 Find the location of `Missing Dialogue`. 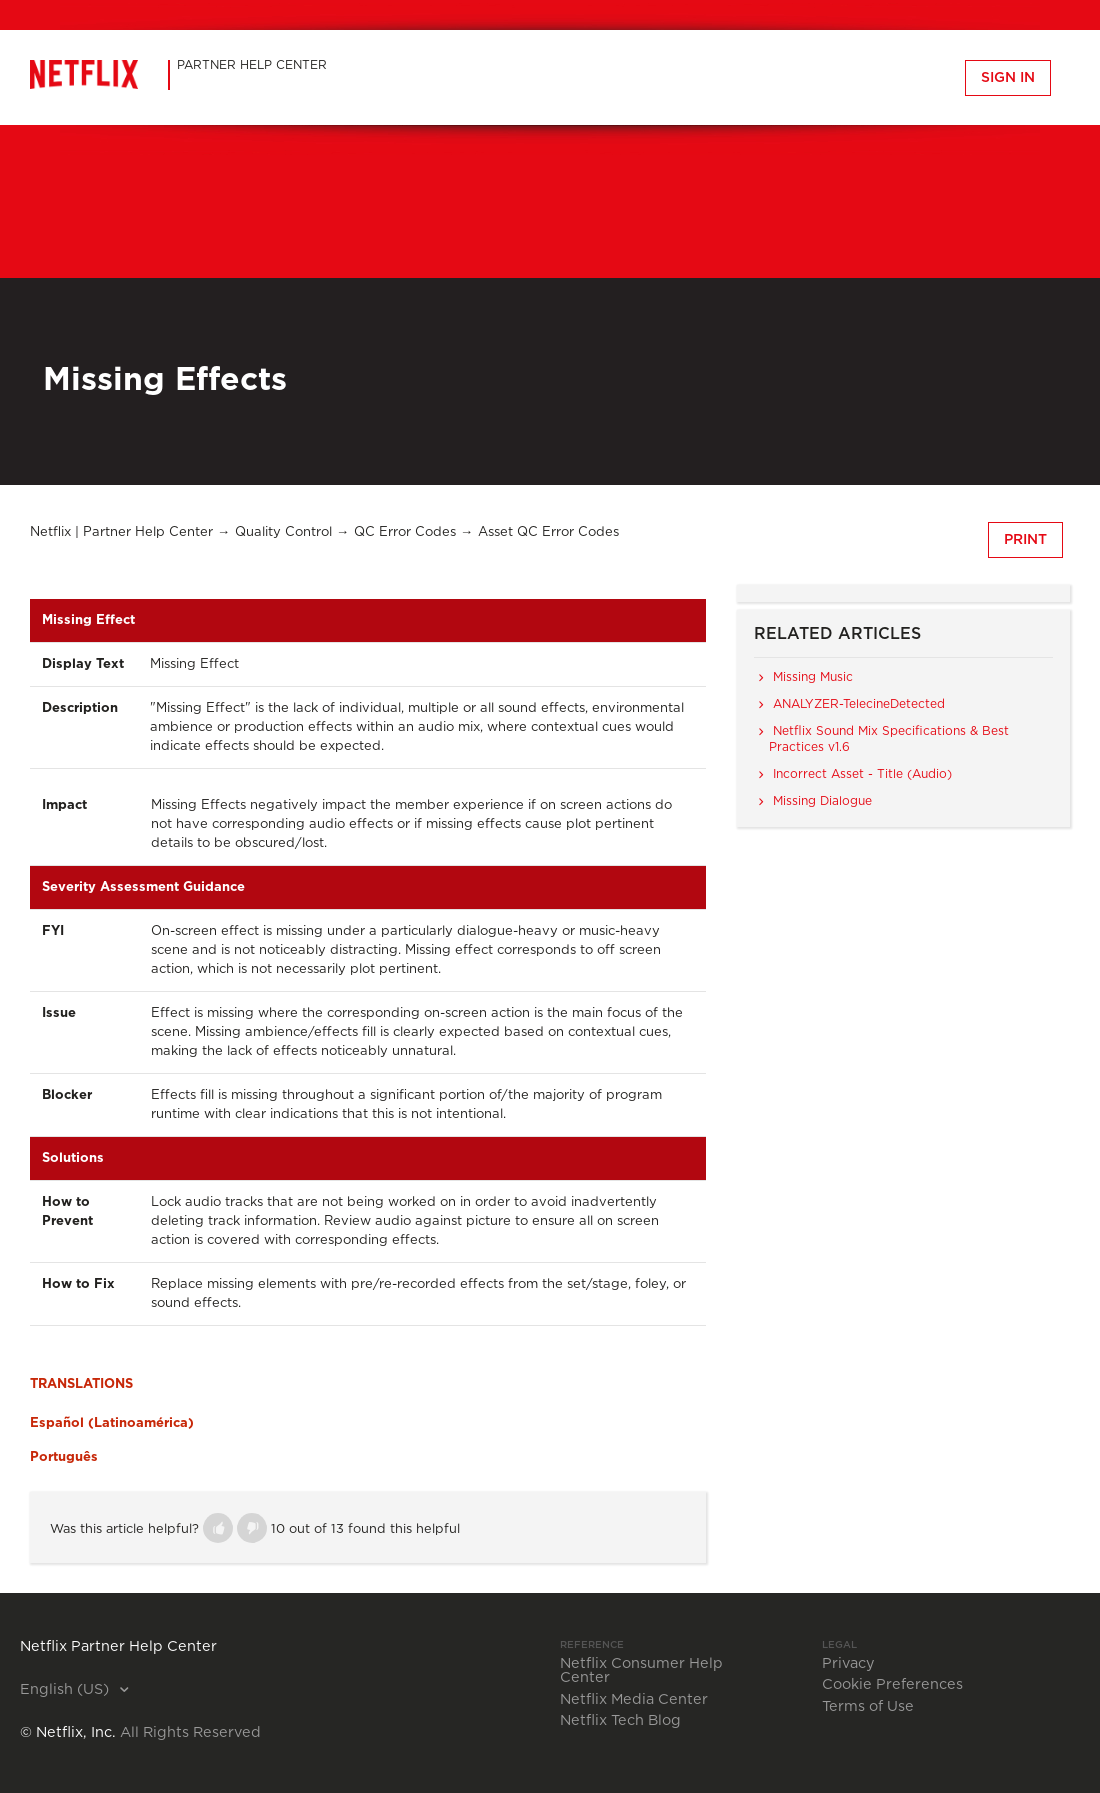

Missing Dialogue is located at coordinates (822, 801).